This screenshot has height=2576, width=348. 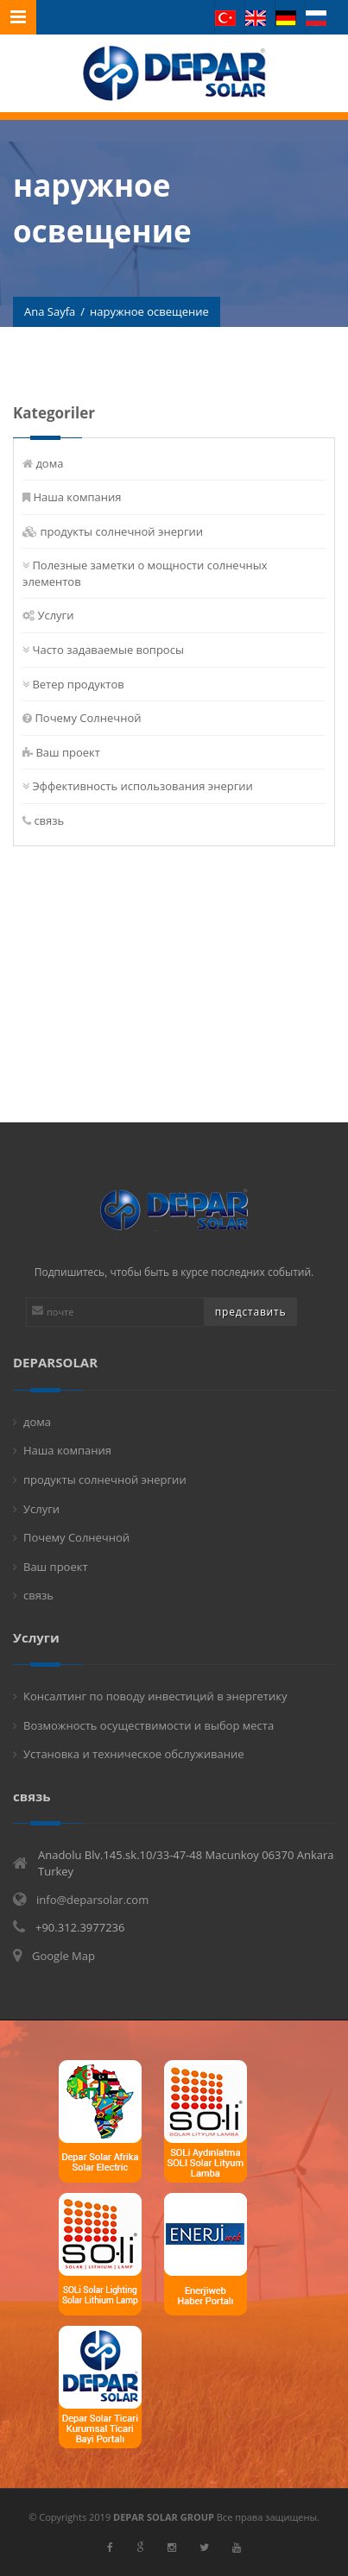 What do you see at coordinates (88, 718) in the screenshot?
I see `Почему Солнечной` at bounding box center [88, 718].